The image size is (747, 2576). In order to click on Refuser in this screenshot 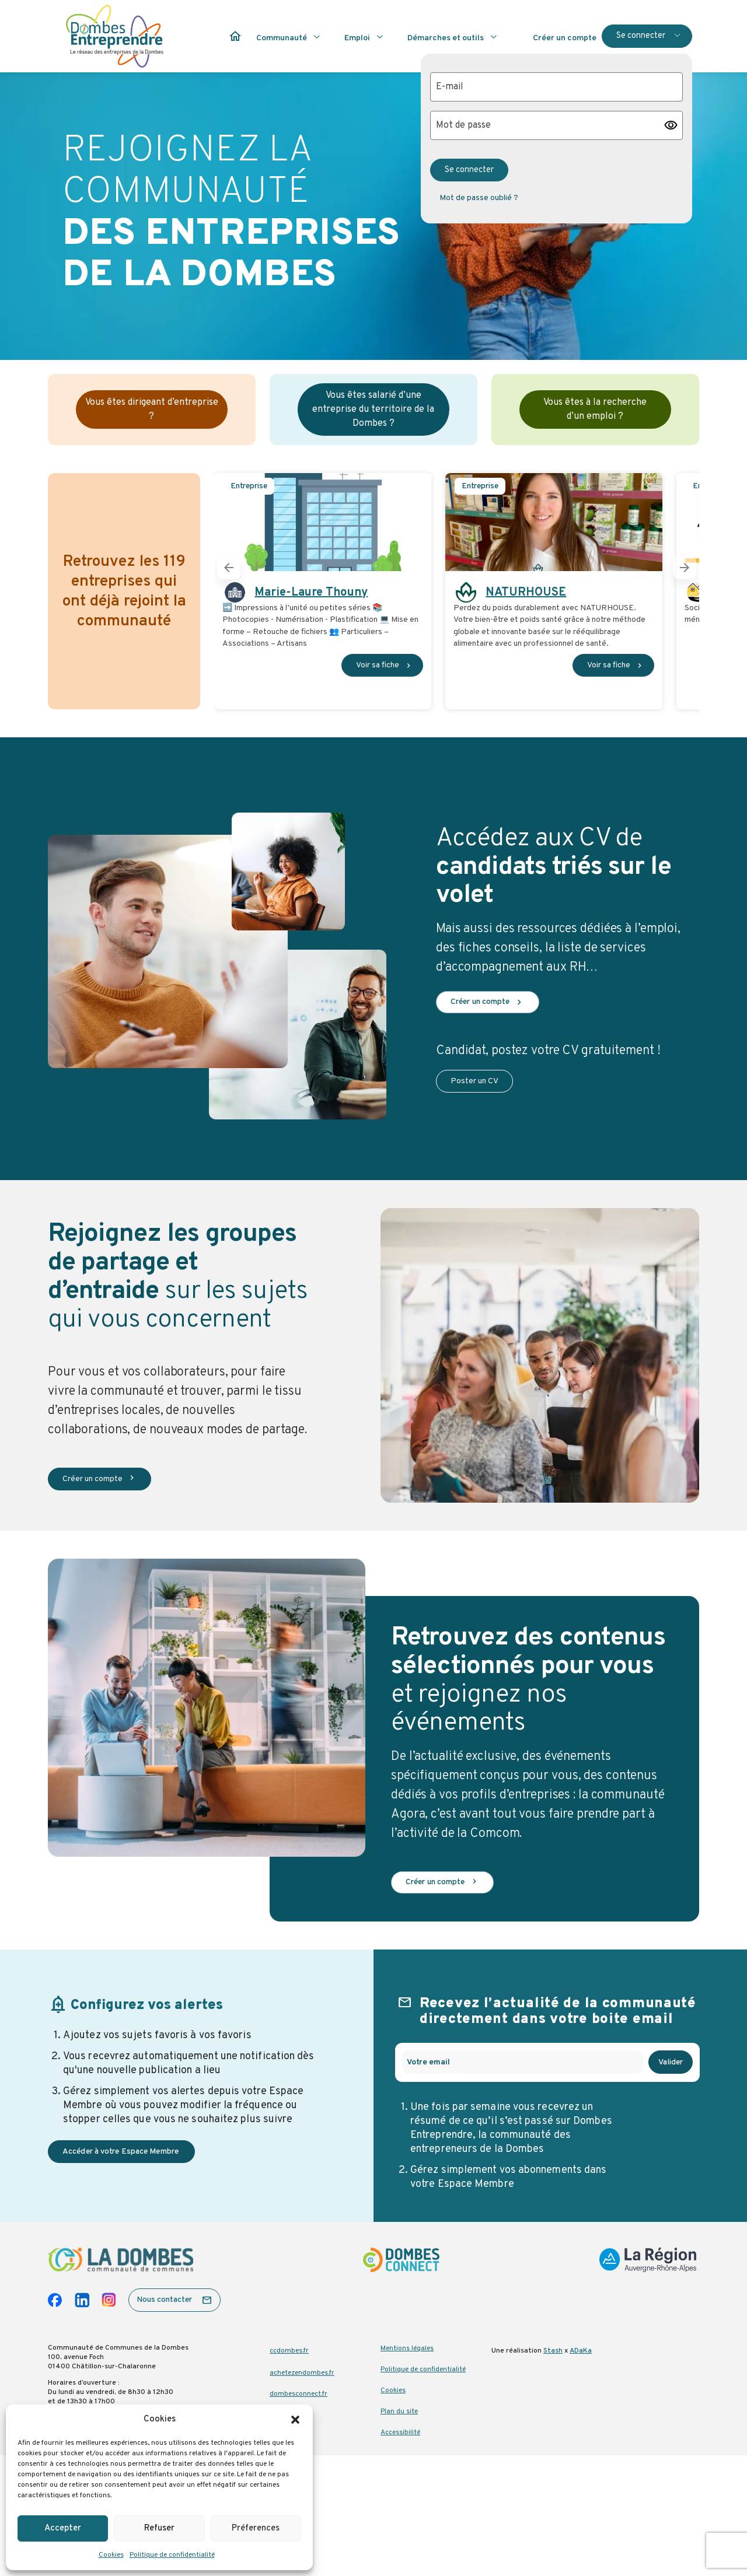, I will do `click(159, 2528)`.